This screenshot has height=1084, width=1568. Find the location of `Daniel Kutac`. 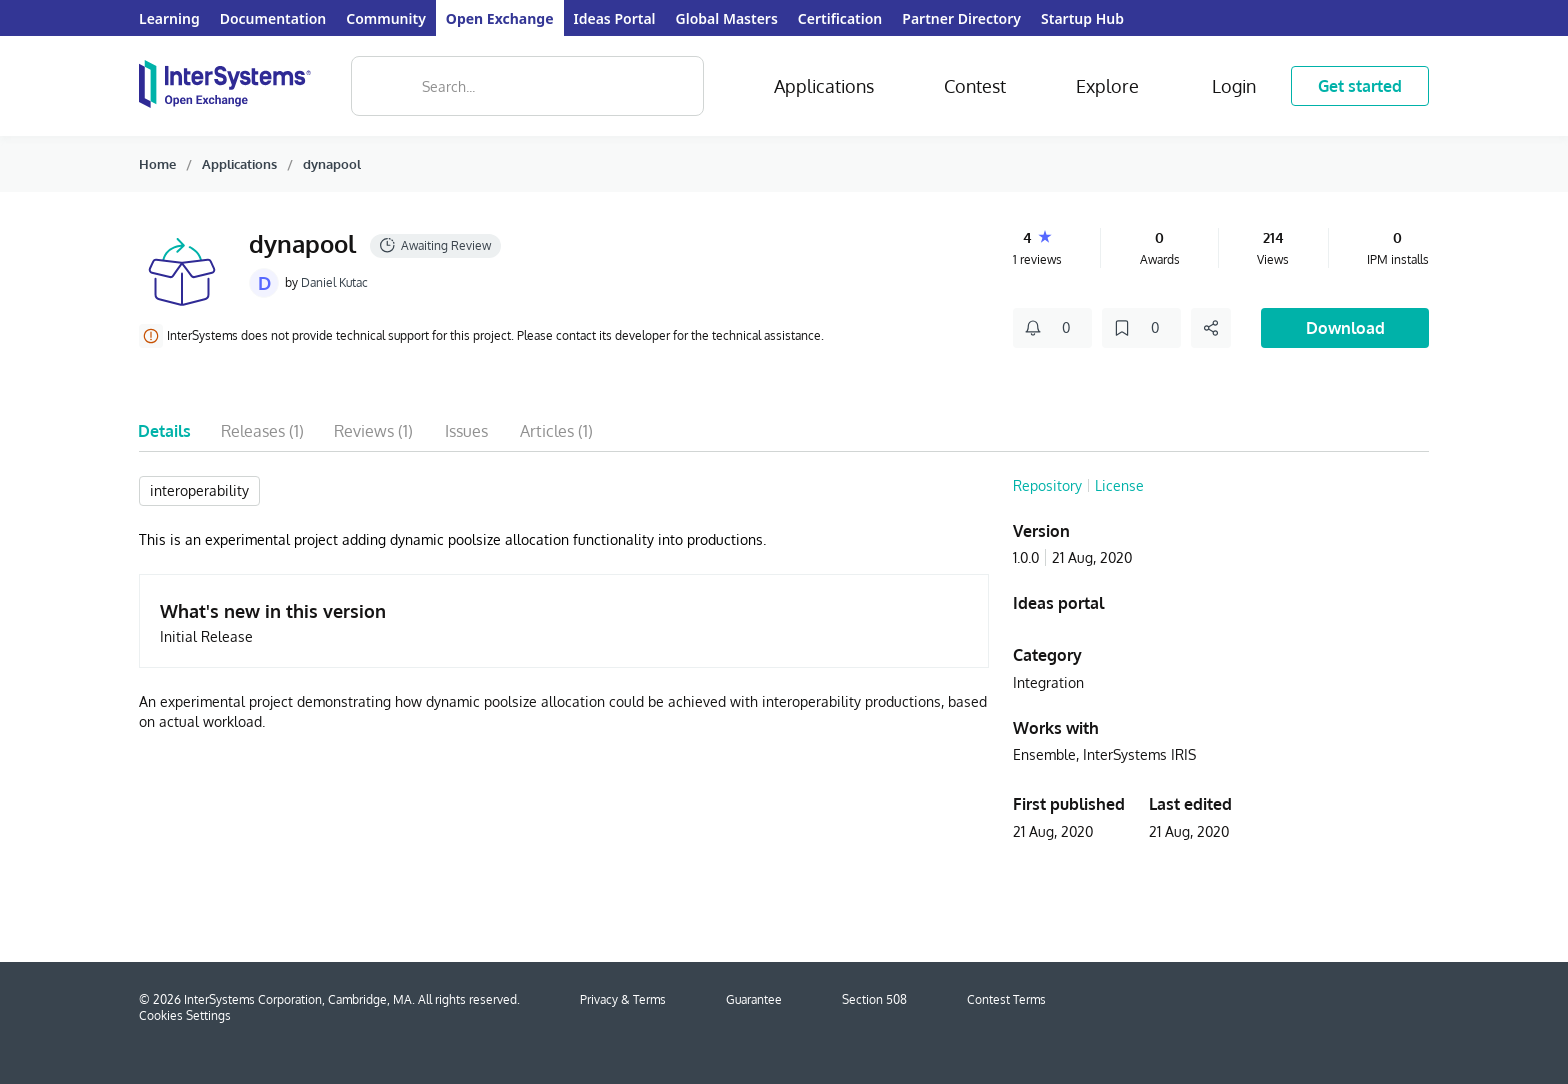

Daniel Kutac is located at coordinates (334, 282).